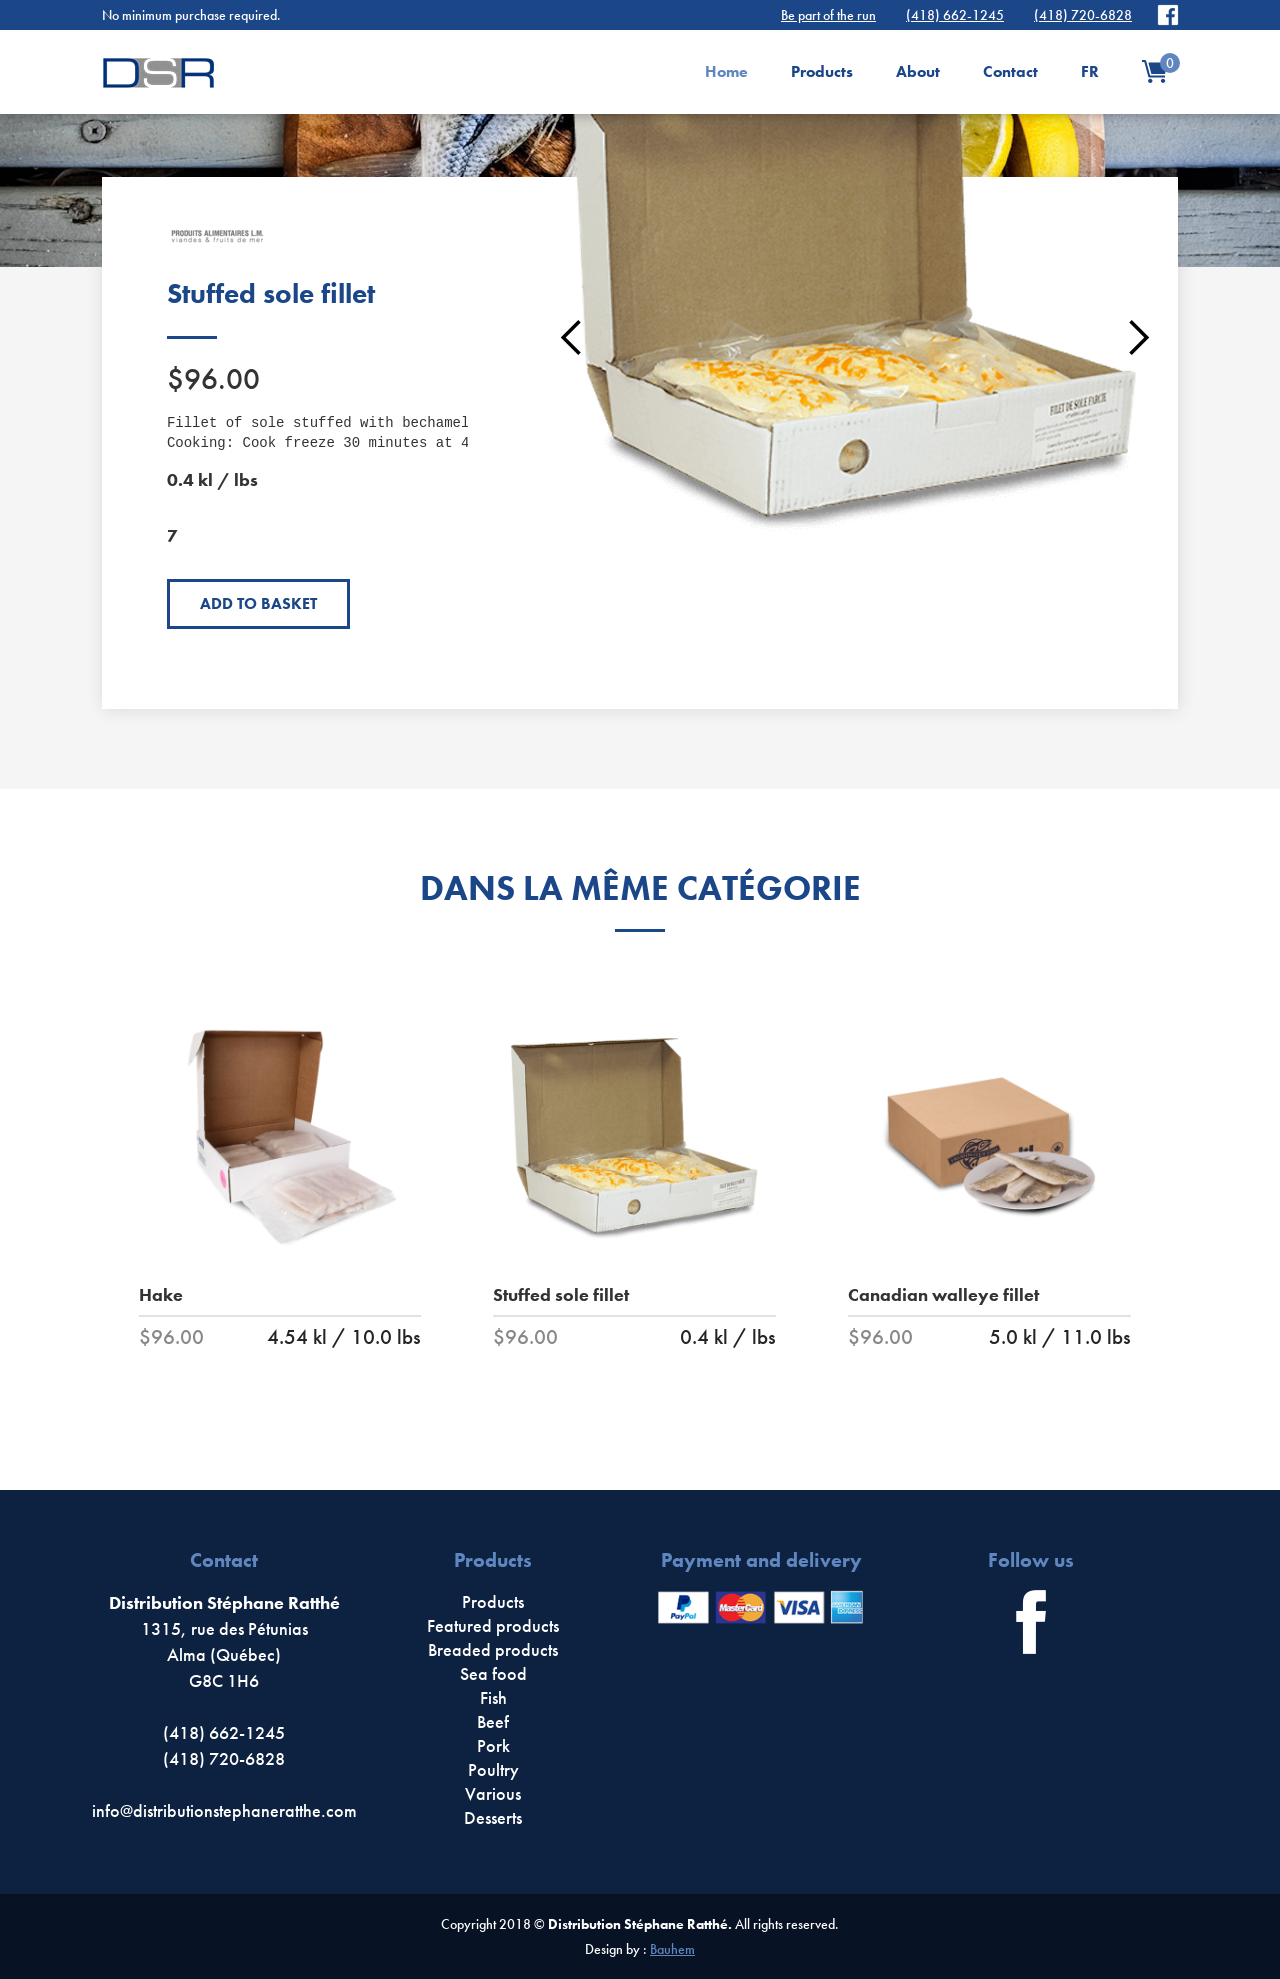 The width and height of the screenshot is (1280, 1979). What do you see at coordinates (224, 1810) in the screenshot?
I see `info@distributionstephaneratthe.com` at bounding box center [224, 1810].